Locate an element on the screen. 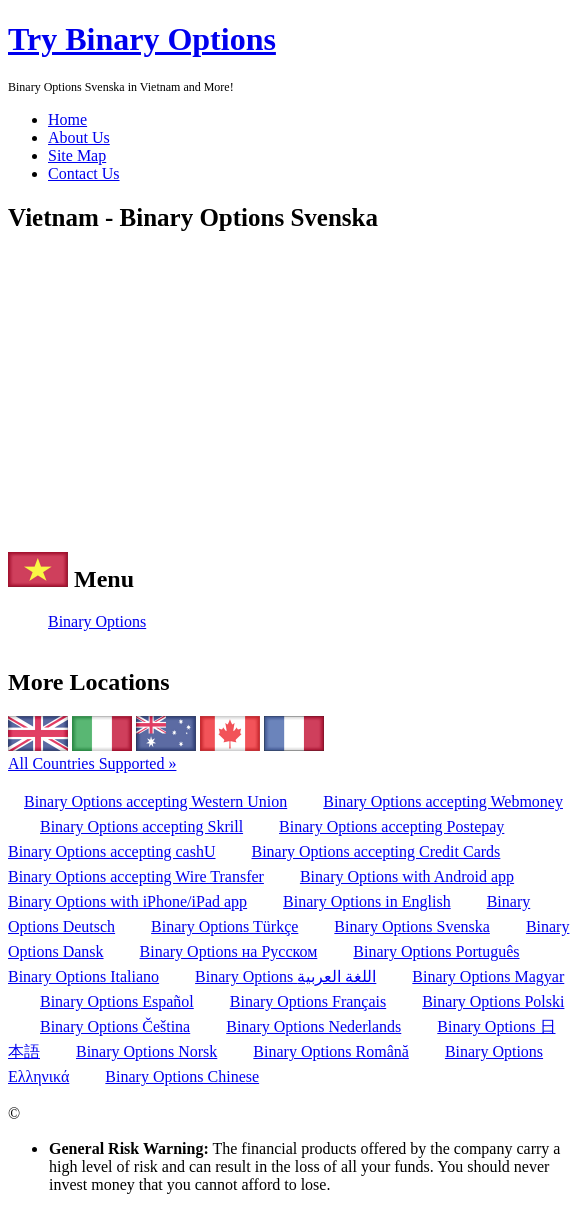  Binary Options Norsk is located at coordinates (146, 1051).